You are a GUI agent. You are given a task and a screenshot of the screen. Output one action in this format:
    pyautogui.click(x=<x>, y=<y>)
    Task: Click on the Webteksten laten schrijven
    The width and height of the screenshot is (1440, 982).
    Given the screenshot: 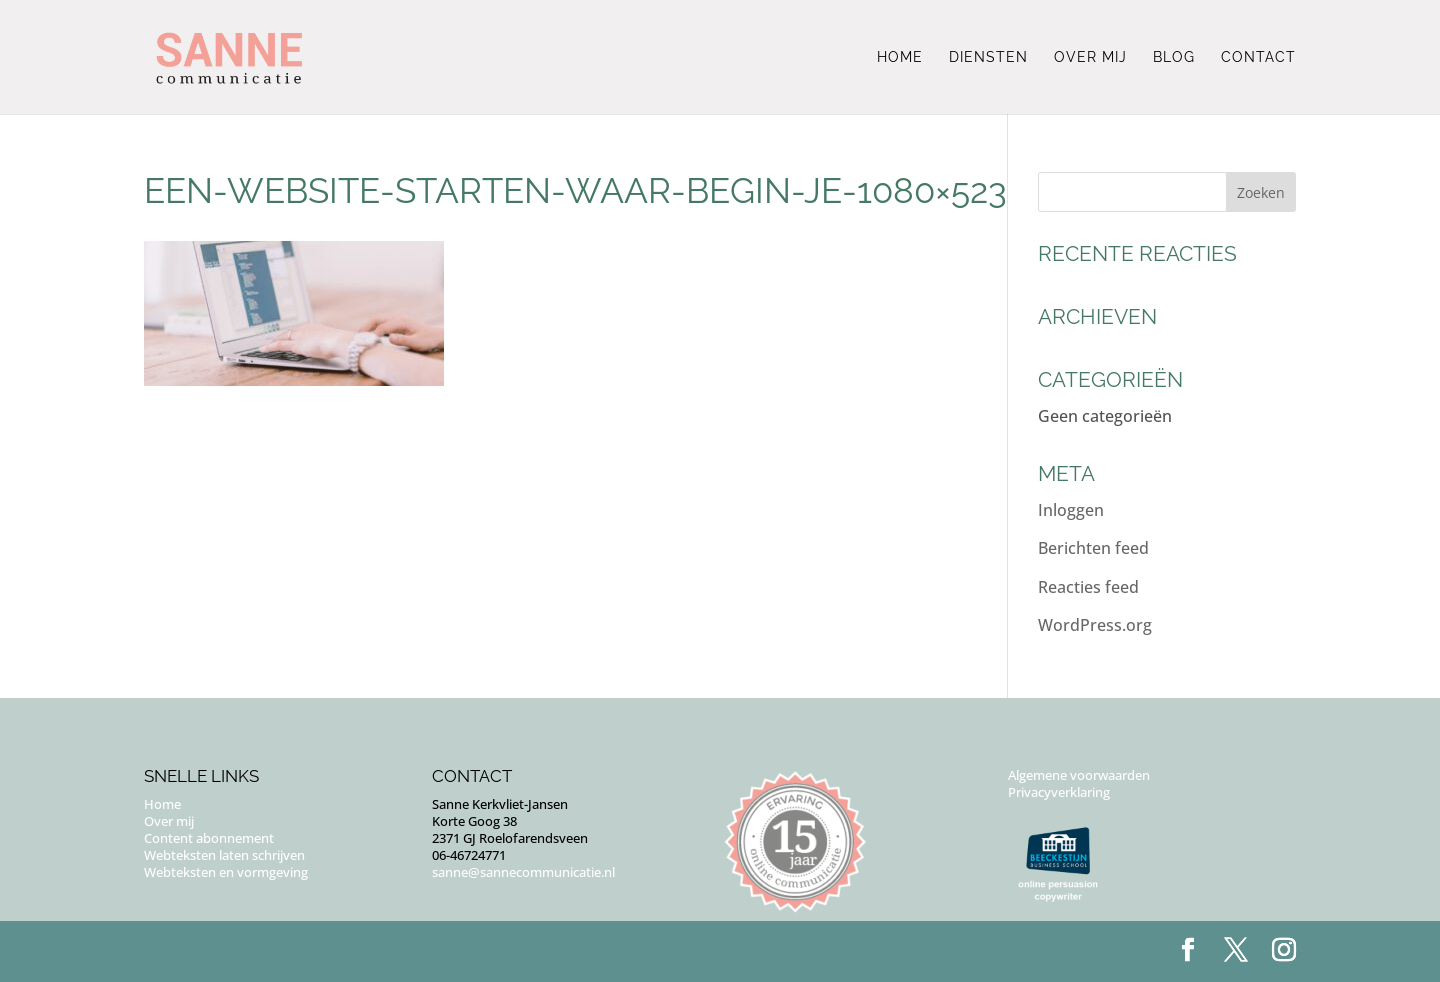 What is the action you would take?
    pyautogui.click(x=224, y=855)
    